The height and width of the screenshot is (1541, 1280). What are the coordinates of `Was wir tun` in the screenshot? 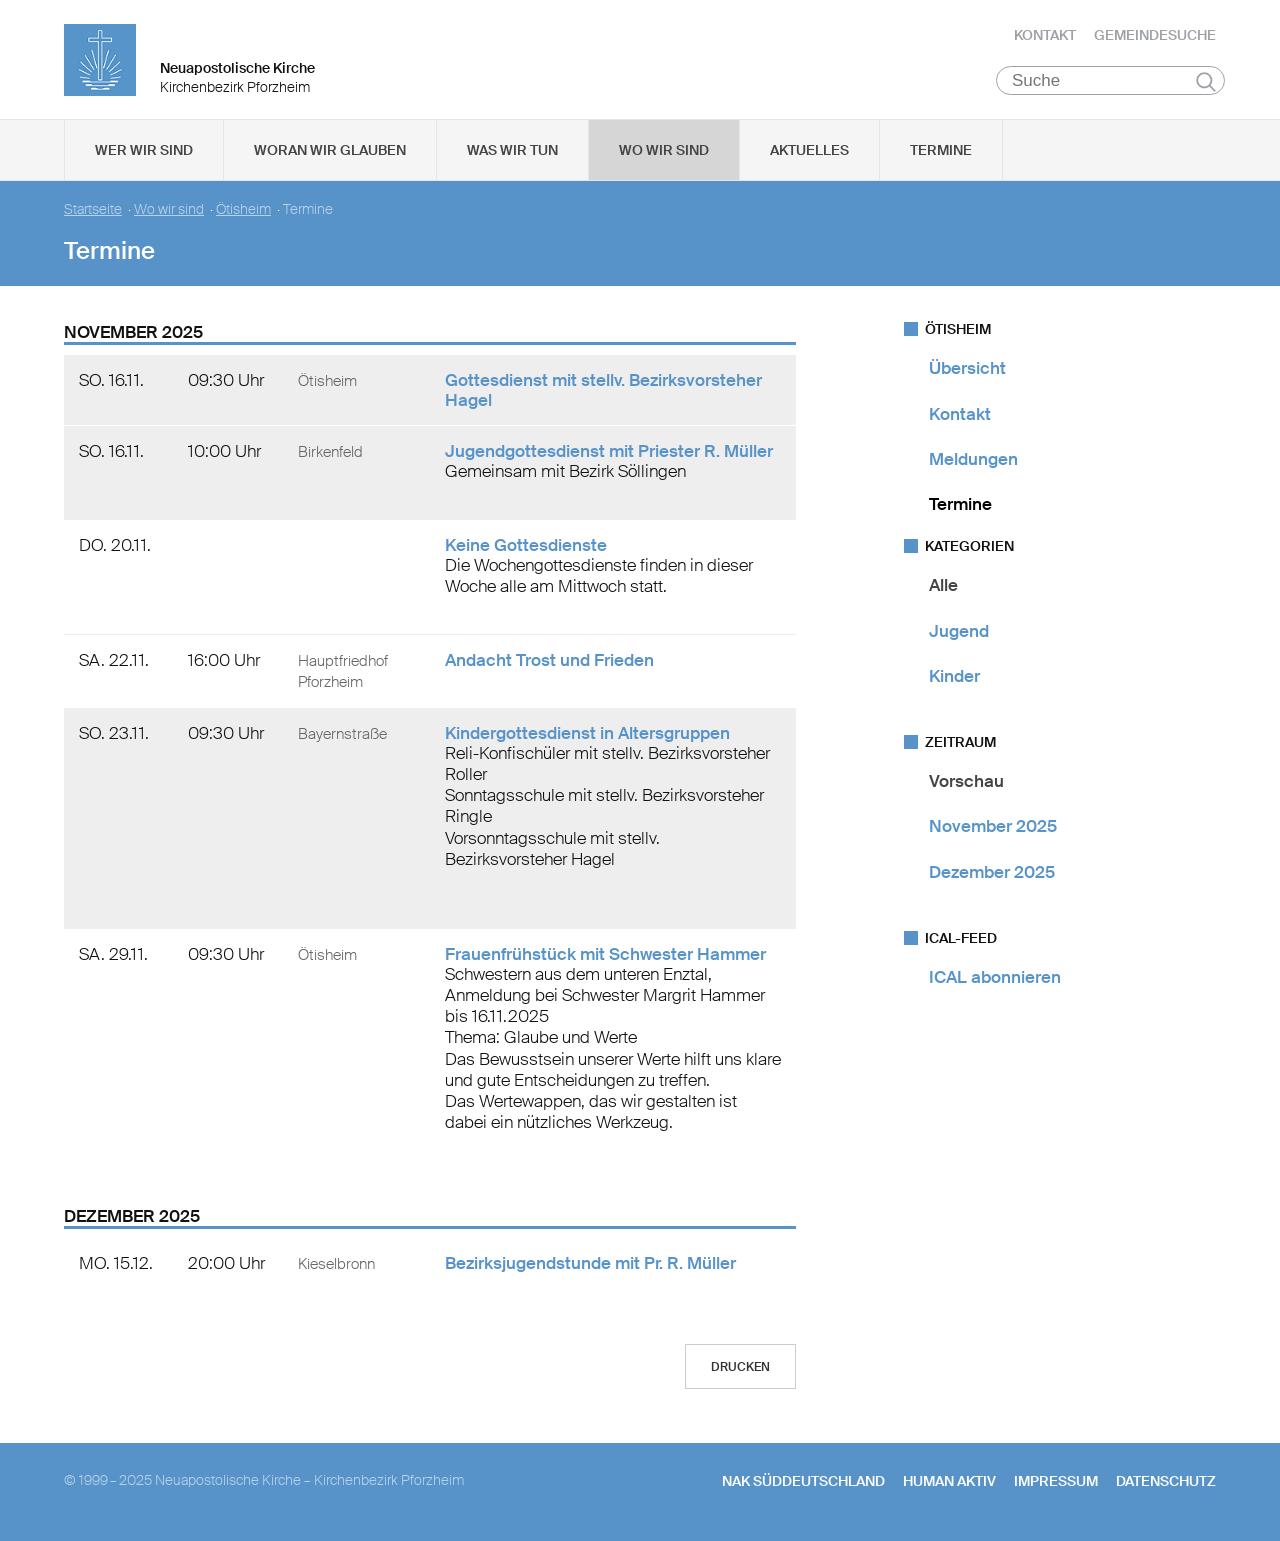 It's located at (512, 151).